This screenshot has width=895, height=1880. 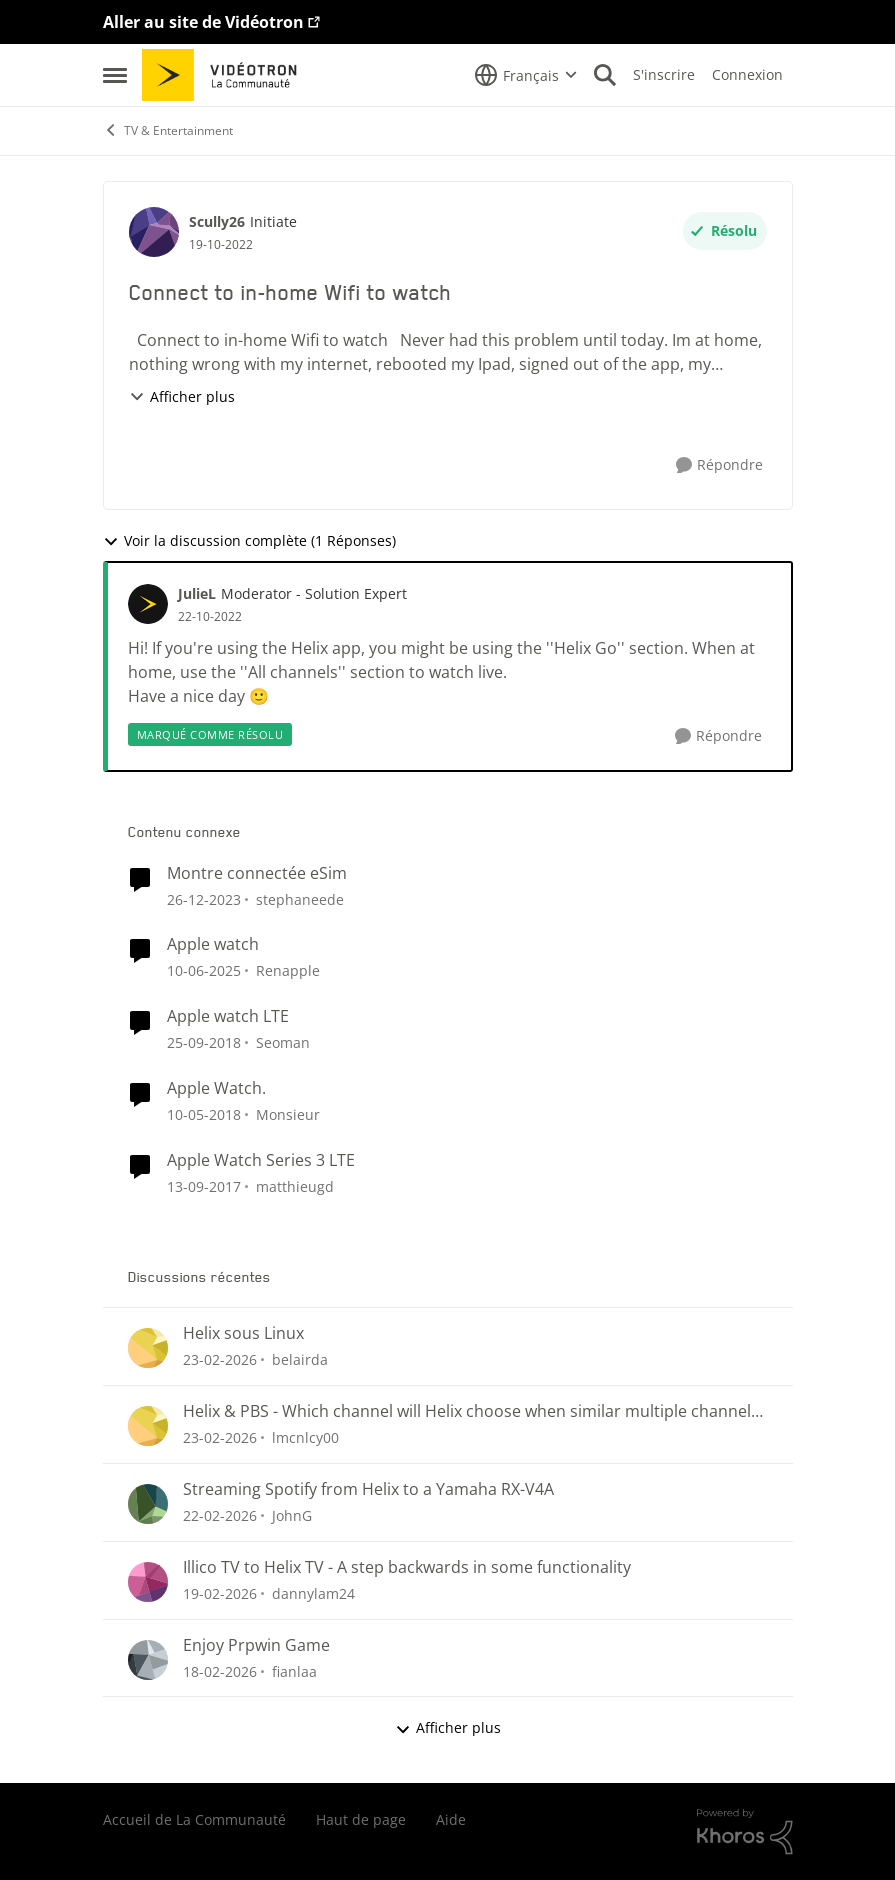 What do you see at coordinates (204, 1114) in the screenshot?
I see `[il y a 8 ans]` at bounding box center [204, 1114].